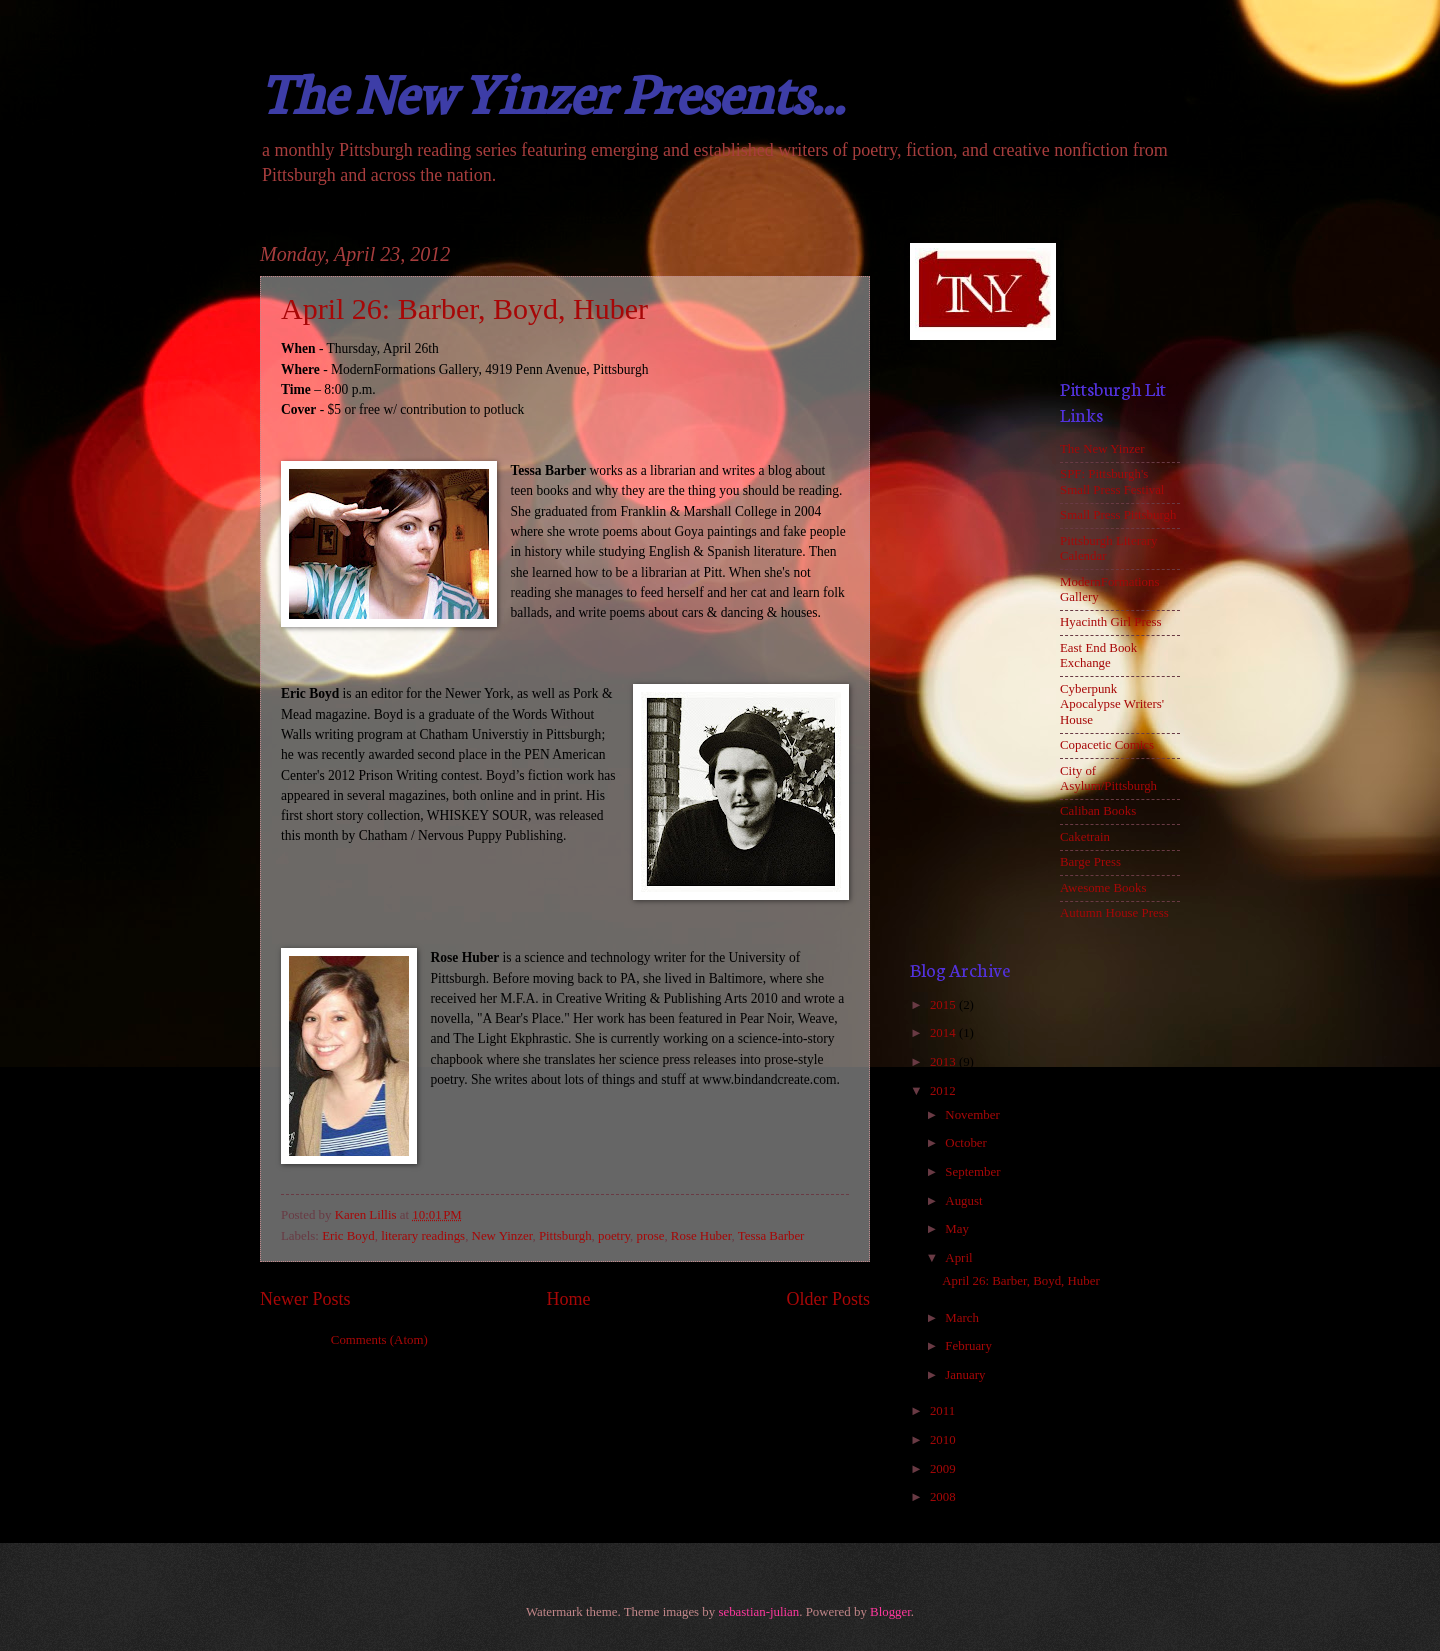 Image resolution: width=1440 pixels, height=1651 pixels. Describe the element at coordinates (771, 1236) in the screenshot. I see `Tessa Barber` at that location.